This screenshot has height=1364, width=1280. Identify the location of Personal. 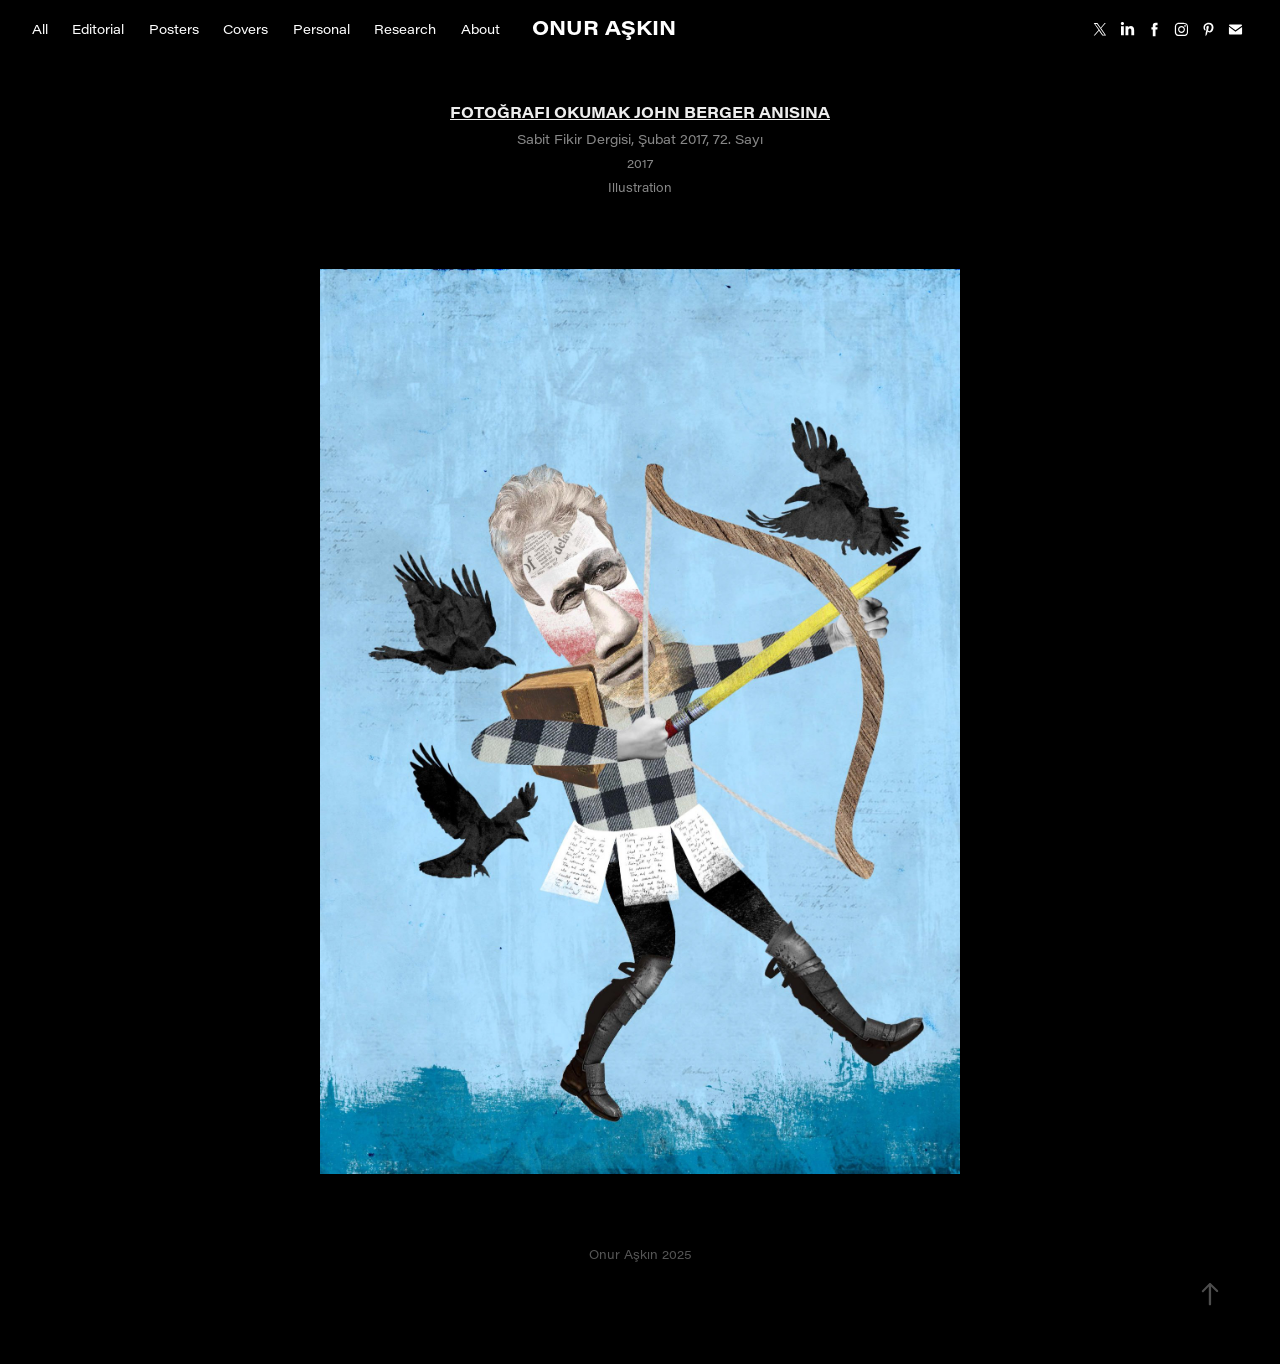
(321, 28).